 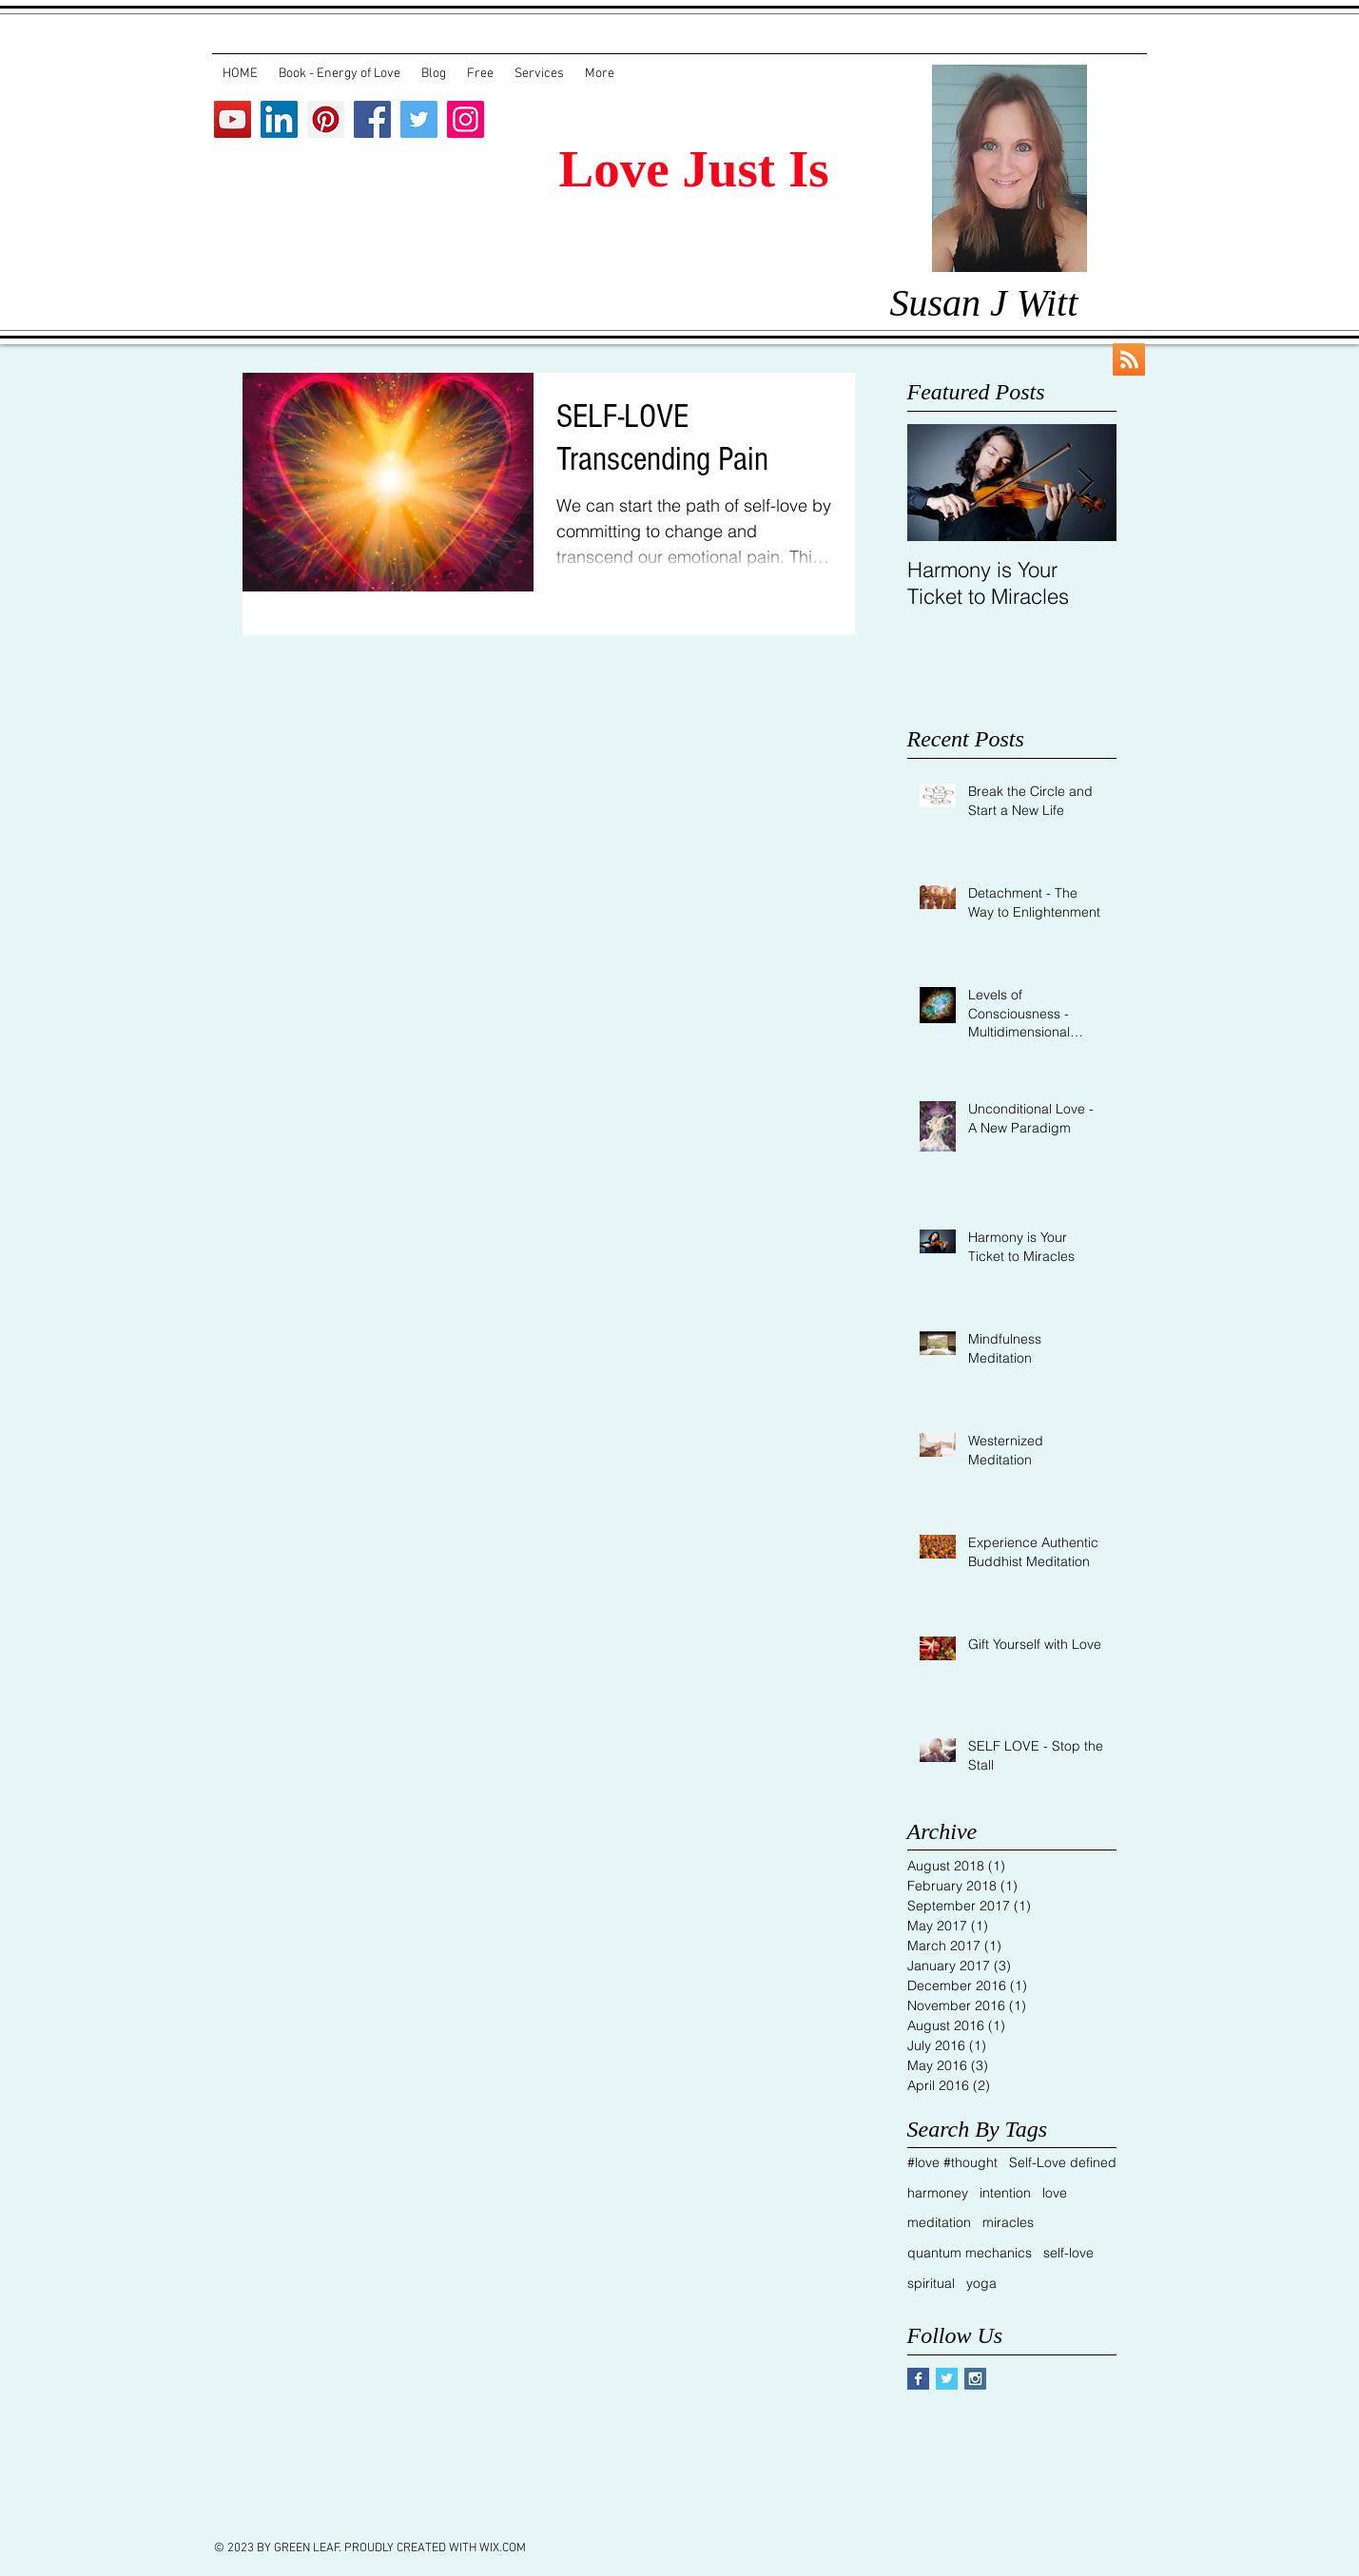 I want to click on [Facebook Social Icon], so click(x=372, y=119).